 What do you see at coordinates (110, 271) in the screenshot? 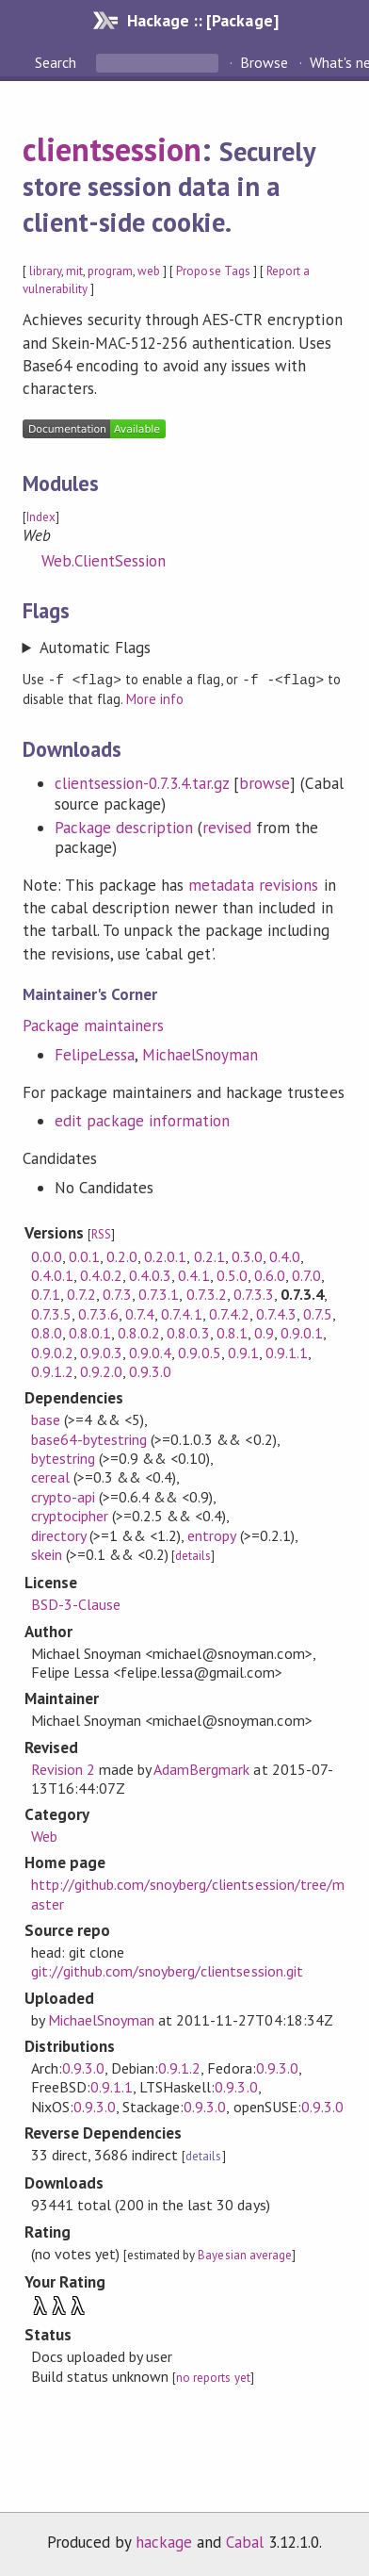
I see `program` at bounding box center [110, 271].